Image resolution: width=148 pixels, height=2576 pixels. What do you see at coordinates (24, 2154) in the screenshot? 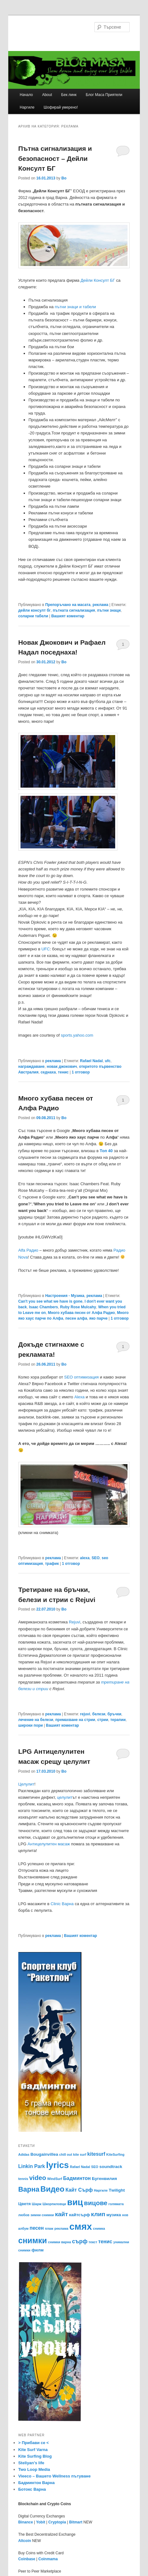
I see `Adidas` at bounding box center [24, 2154].